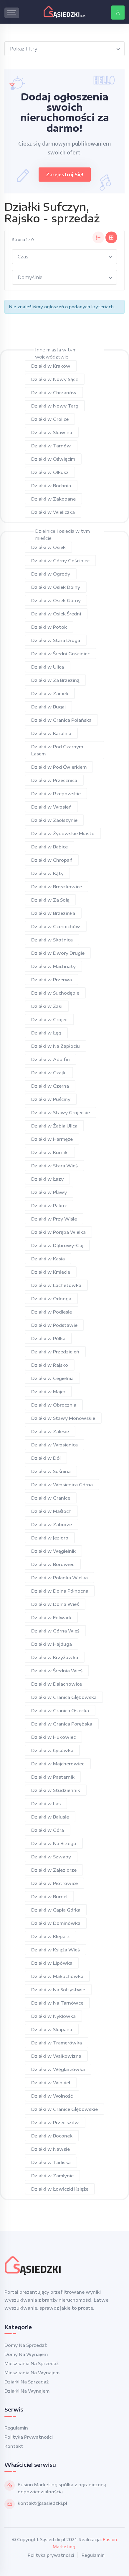 The image size is (129, 2576). What do you see at coordinates (60, 560) in the screenshot?
I see `Działki w Górny Gościniec` at bounding box center [60, 560].